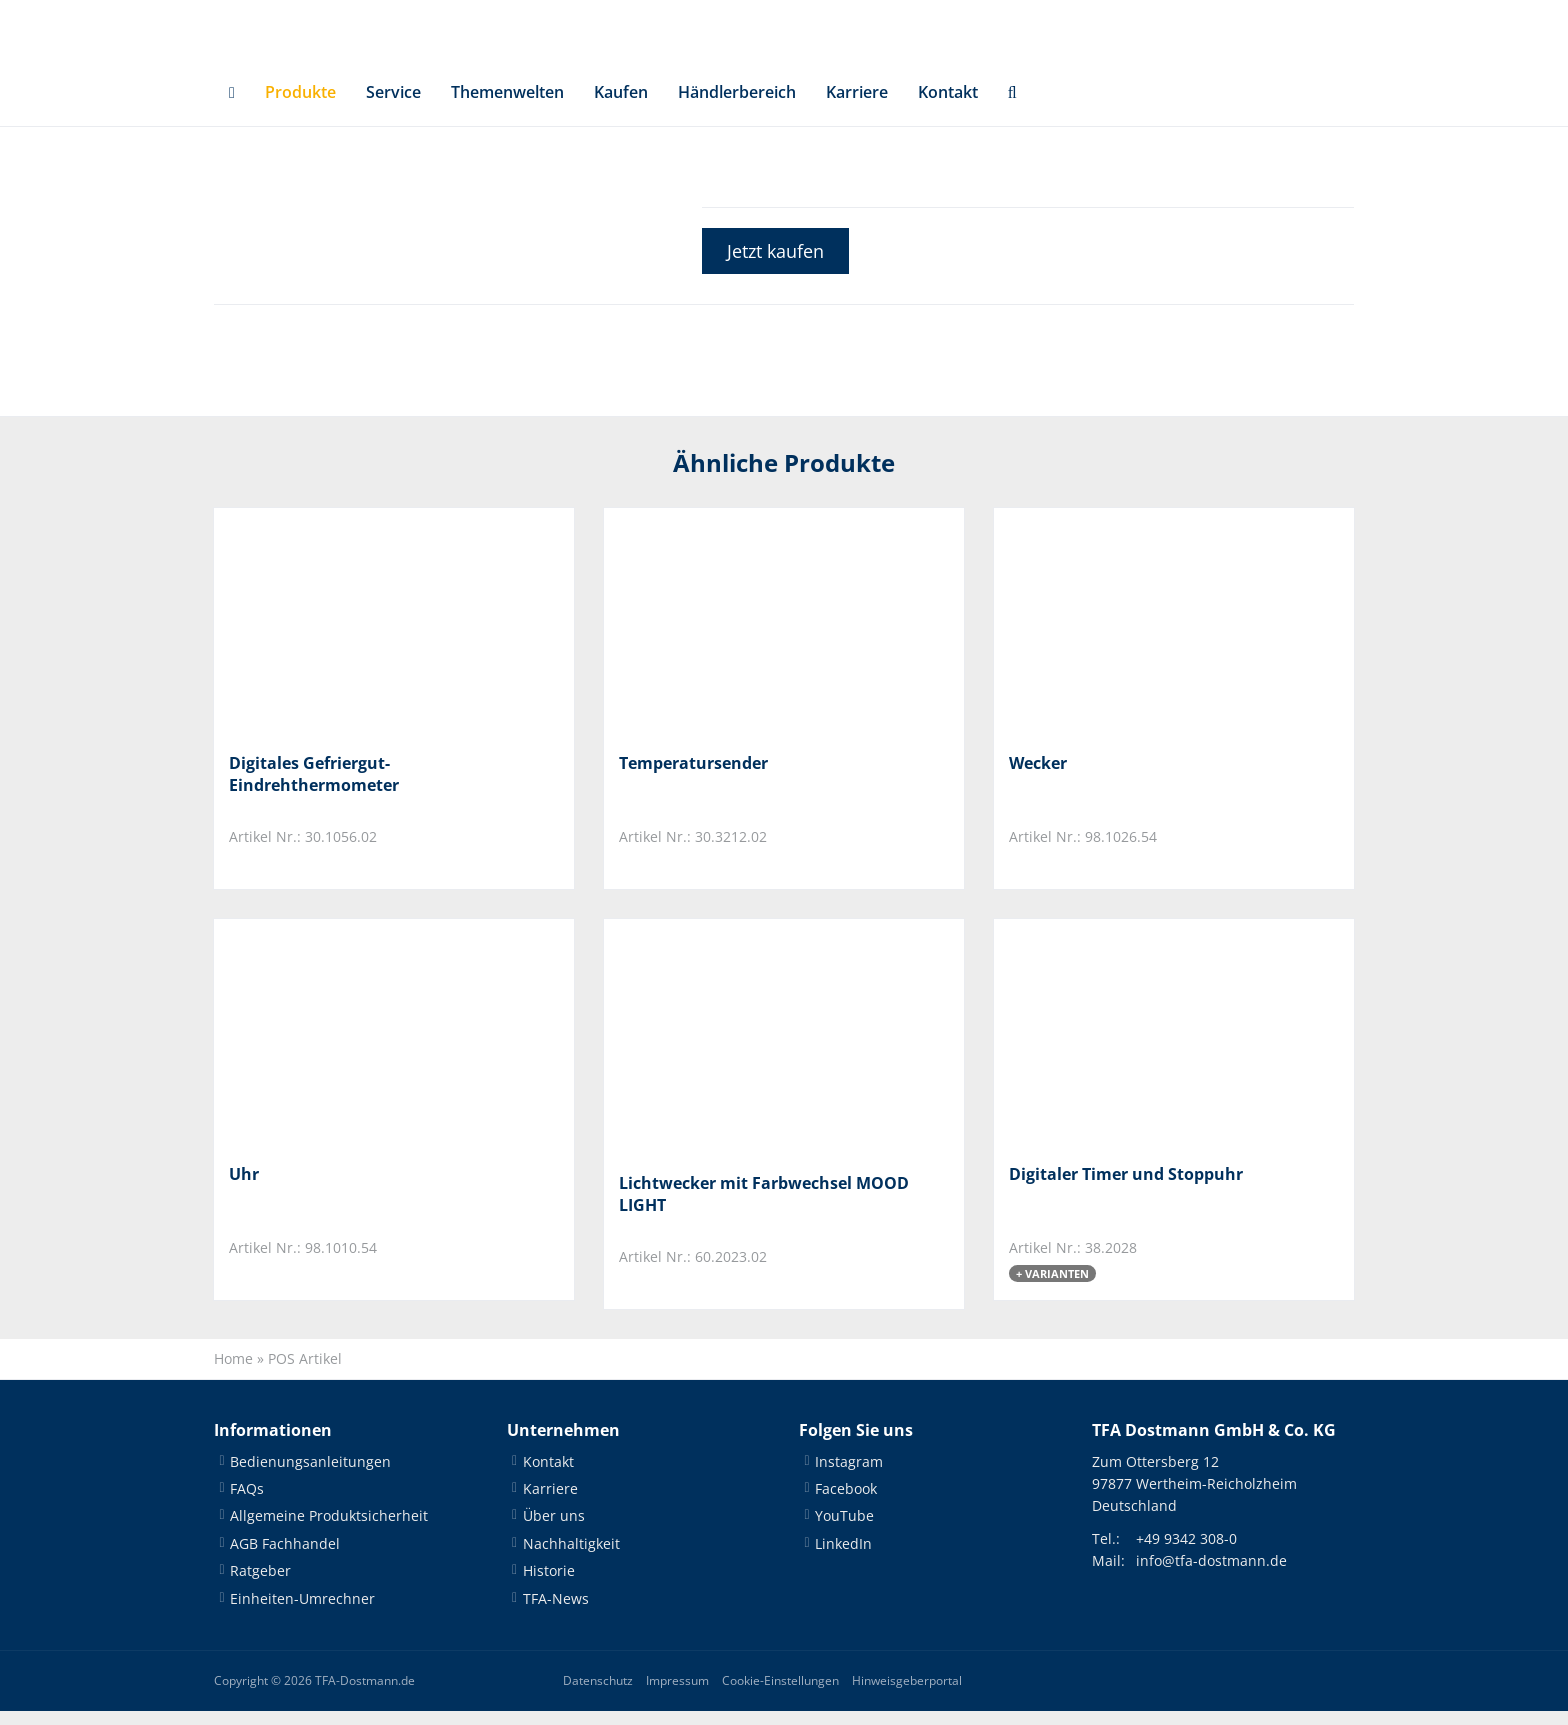  What do you see at coordinates (1126, 1188) in the screenshot?
I see `Digitaler Timer und Stoppuhr` at bounding box center [1126, 1188].